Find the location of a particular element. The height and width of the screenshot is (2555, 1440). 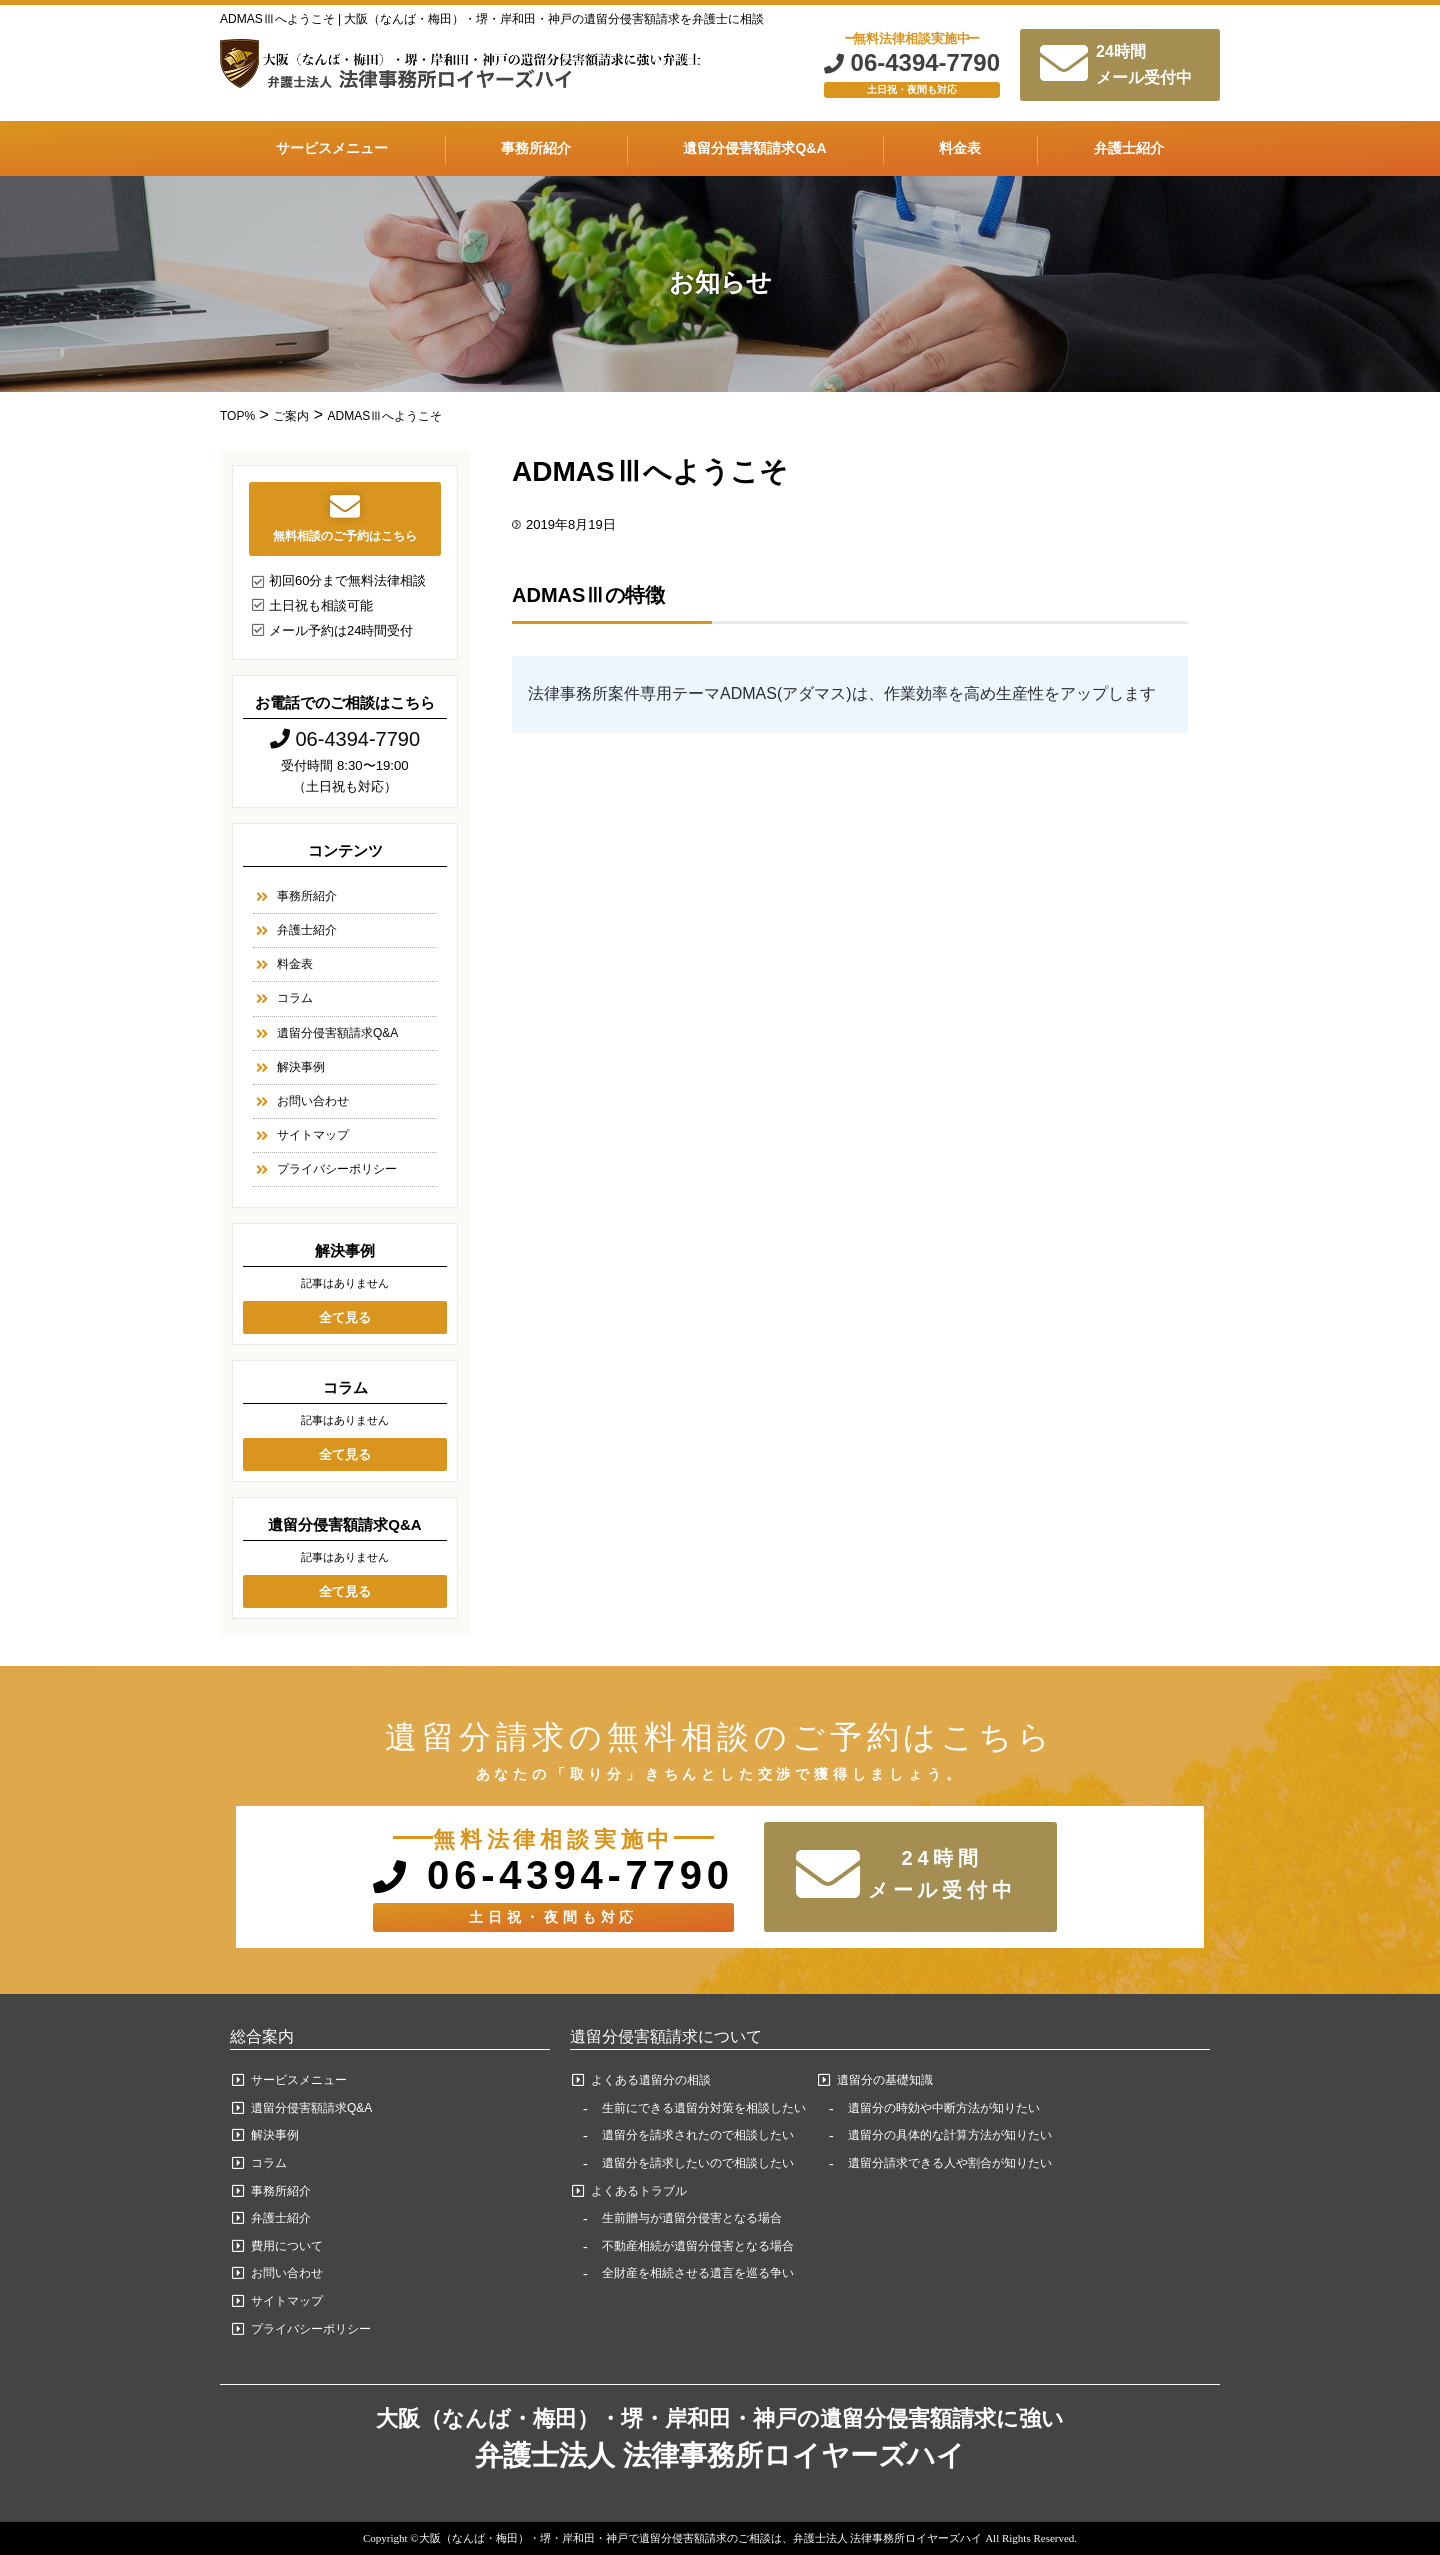

よくある遺留分の相談 is located at coordinates (651, 2080).